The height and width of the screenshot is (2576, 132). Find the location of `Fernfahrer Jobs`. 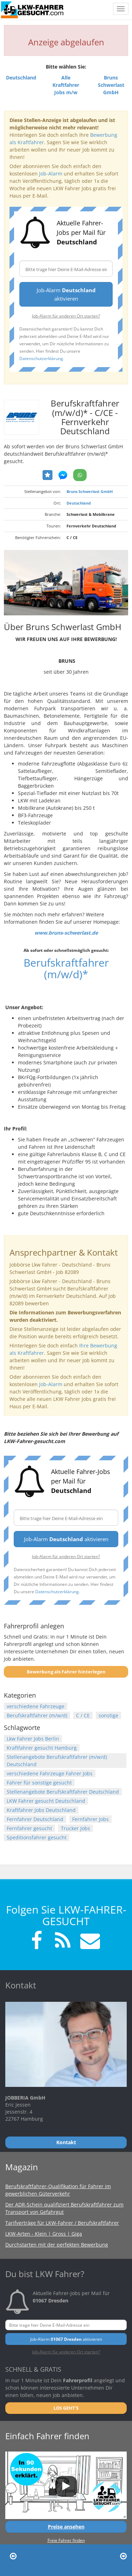

Fernfahrer Jobs is located at coordinates (90, 1819).